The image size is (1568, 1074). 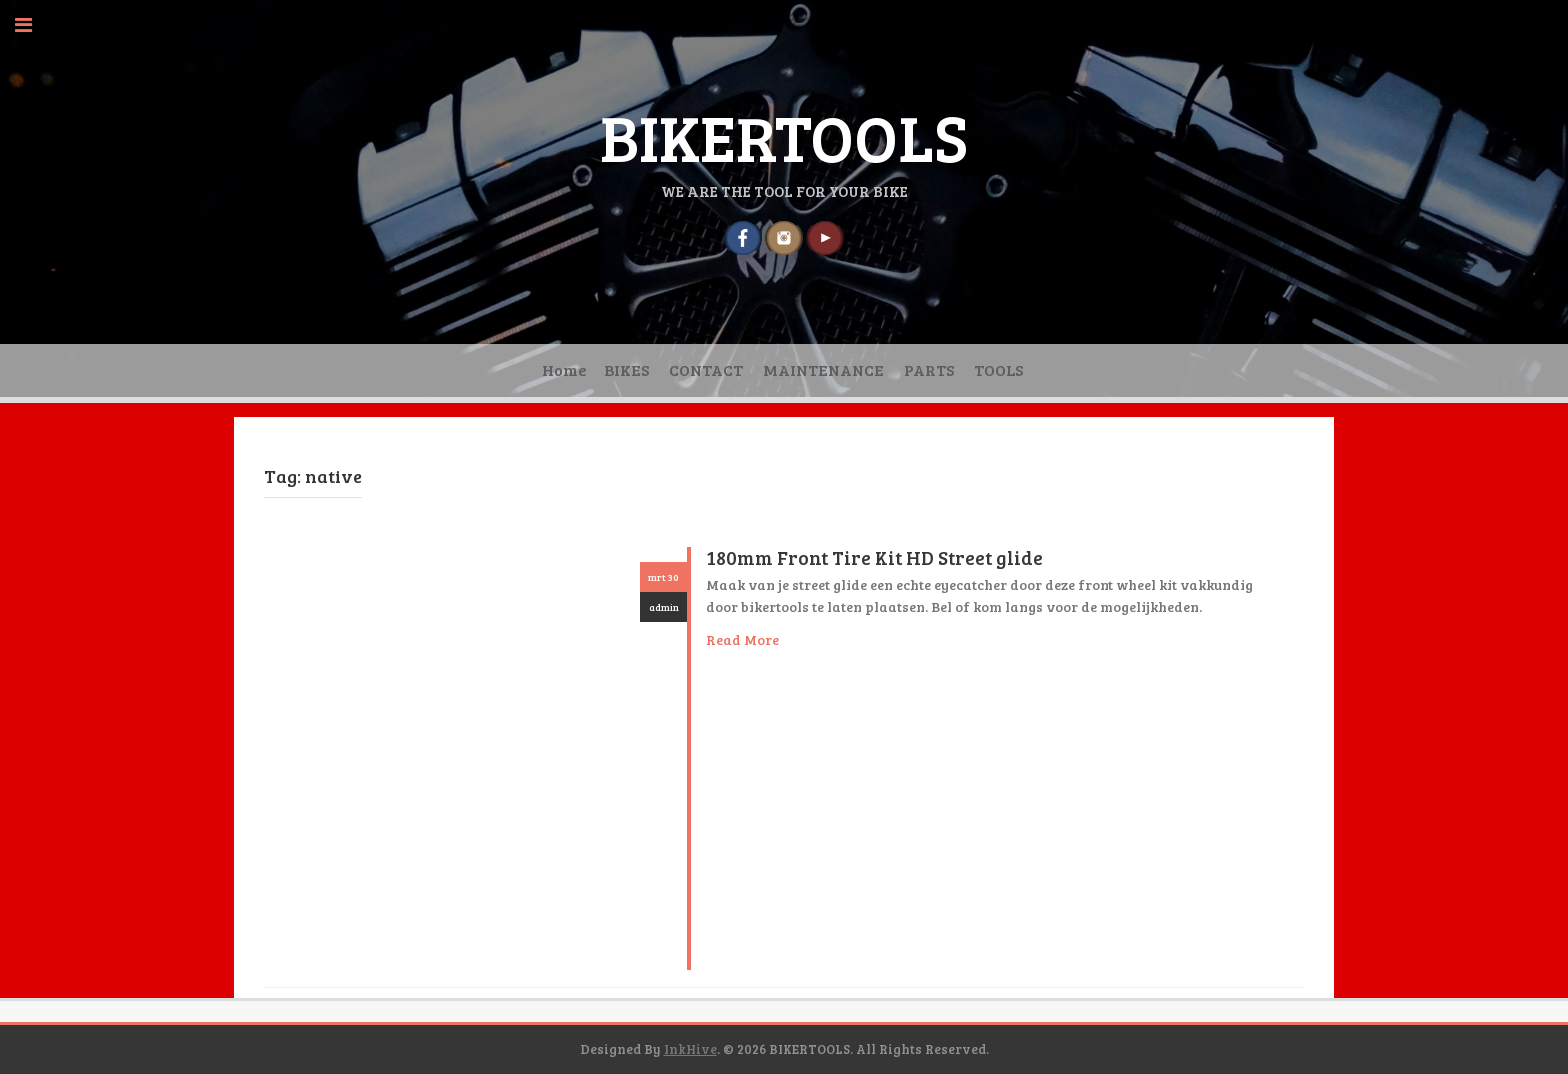 I want to click on Read More, so click(x=742, y=639).